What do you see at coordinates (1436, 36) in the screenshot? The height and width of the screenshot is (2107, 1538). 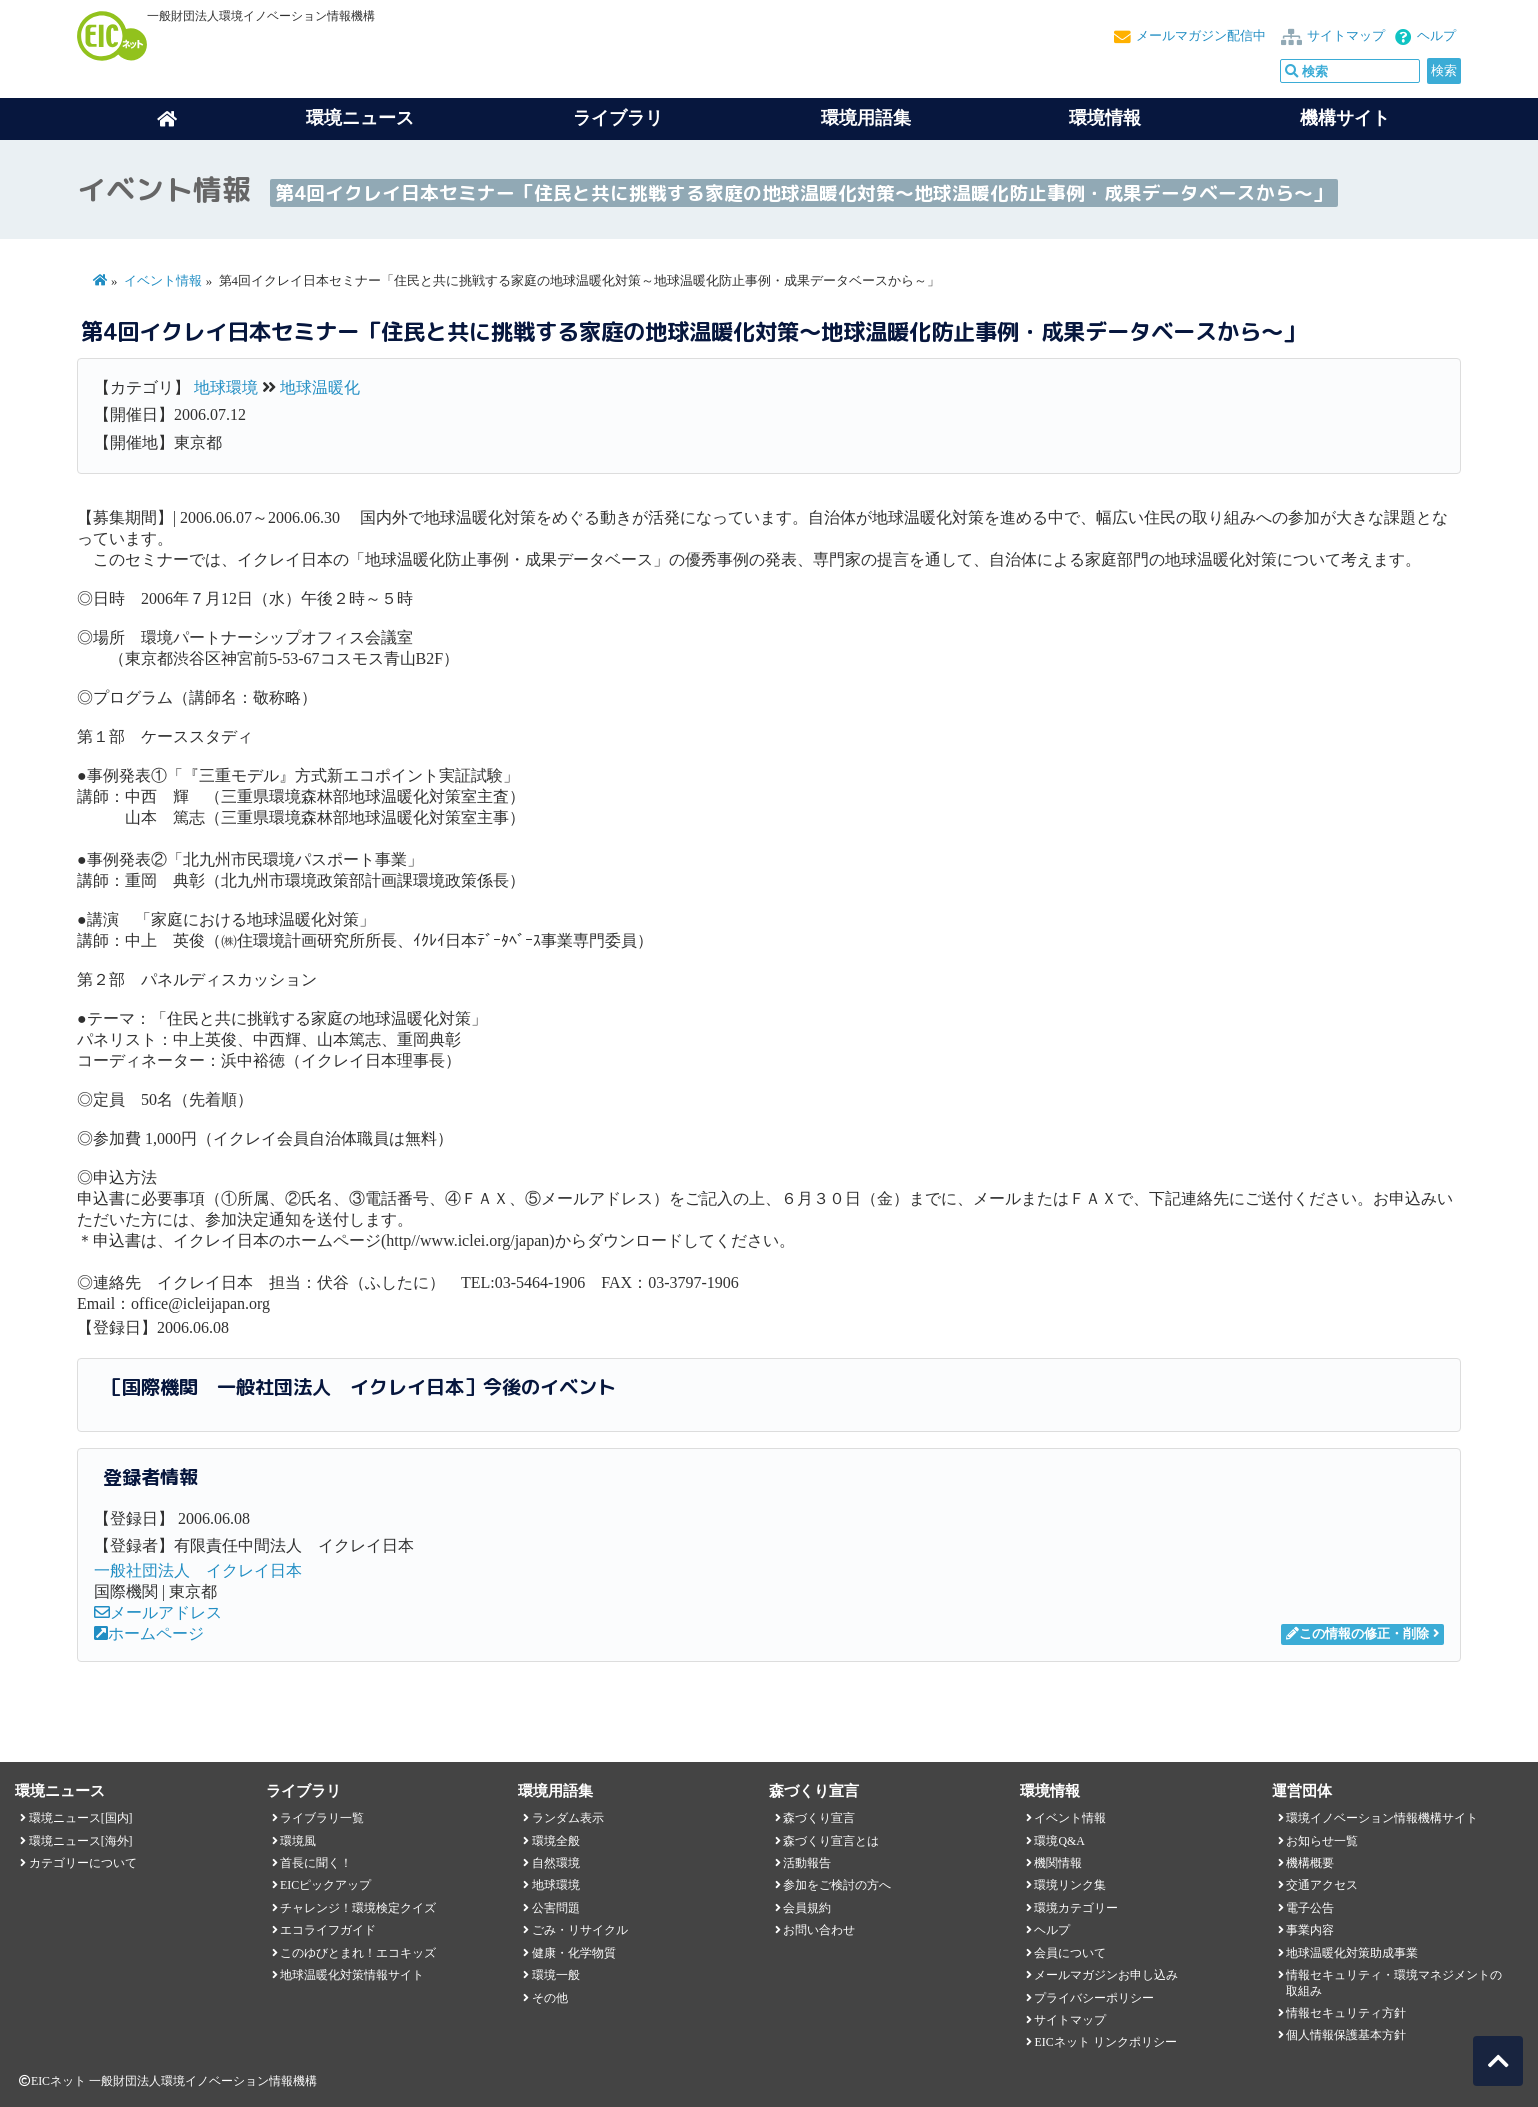 I see `ヘルプ` at bounding box center [1436, 36].